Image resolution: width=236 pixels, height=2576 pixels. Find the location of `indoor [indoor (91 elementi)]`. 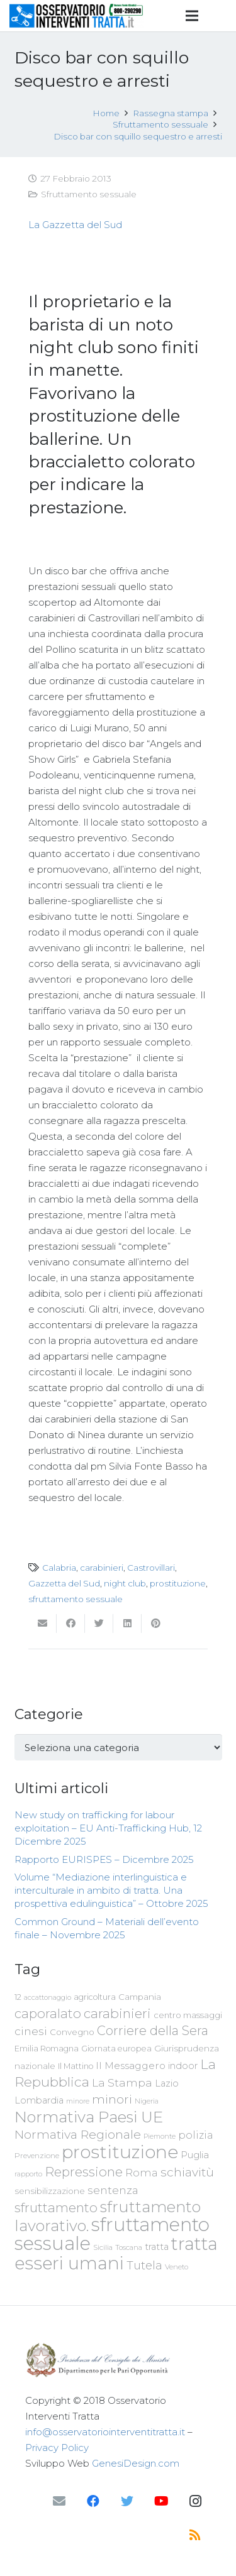

indoor [indoor (91 elementi)] is located at coordinates (183, 2065).